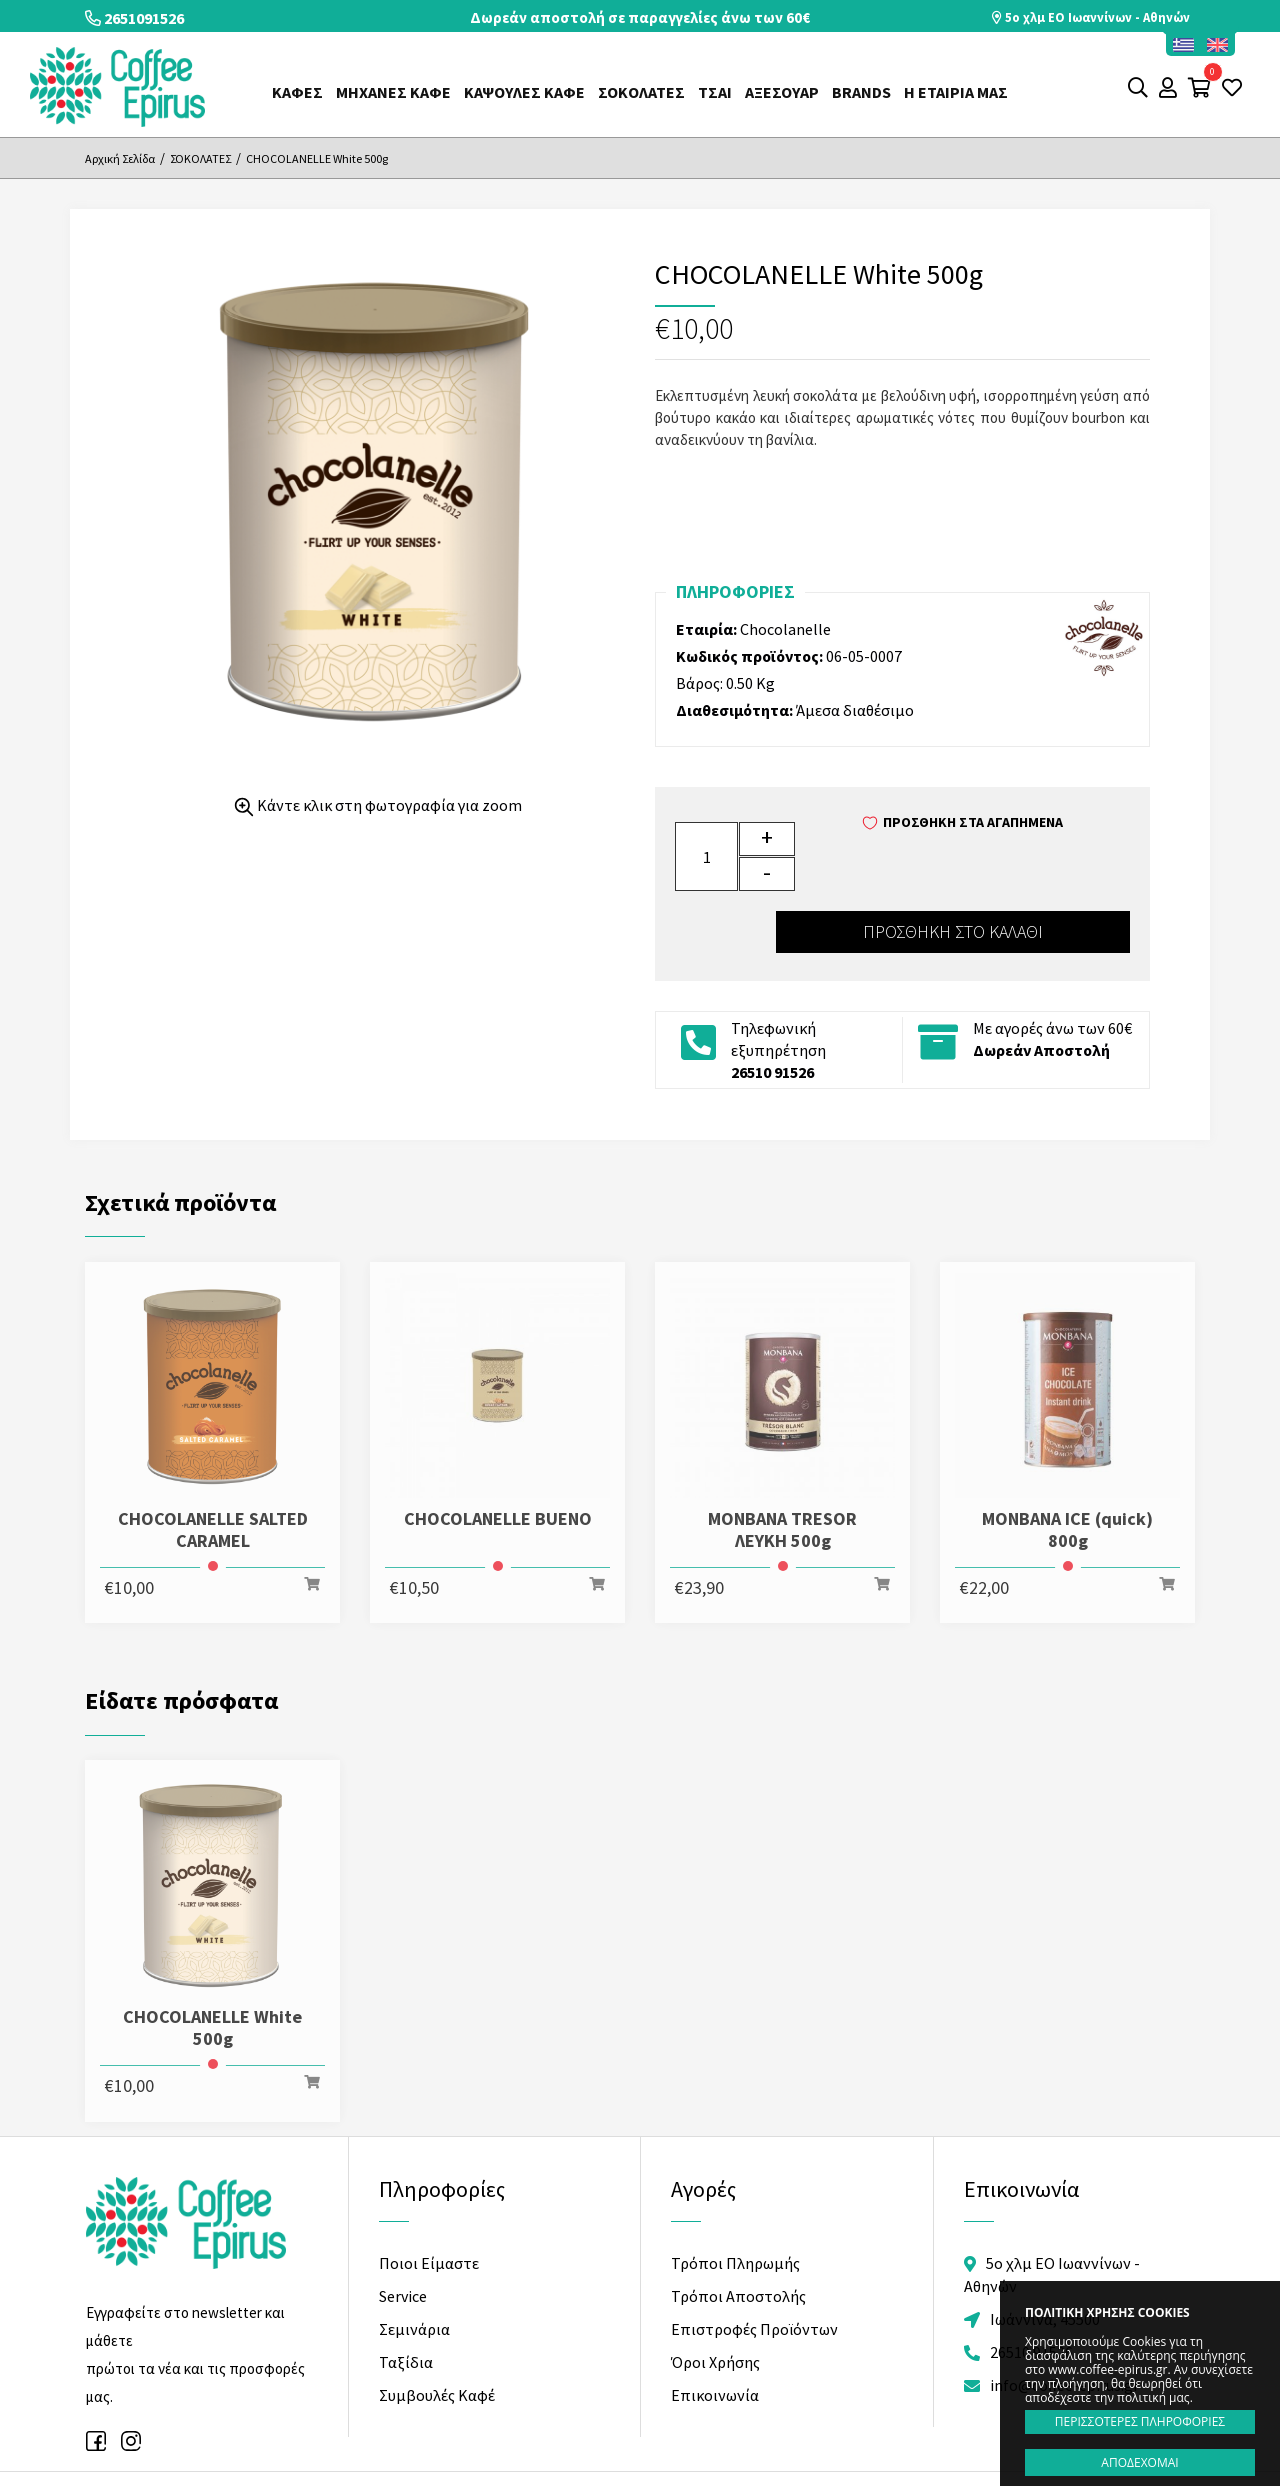 This screenshot has width=1280, height=2491. Describe the element at coordinates (429, 2197) in the screenshot. I see `Ποιοι Είμαστε` at that location.